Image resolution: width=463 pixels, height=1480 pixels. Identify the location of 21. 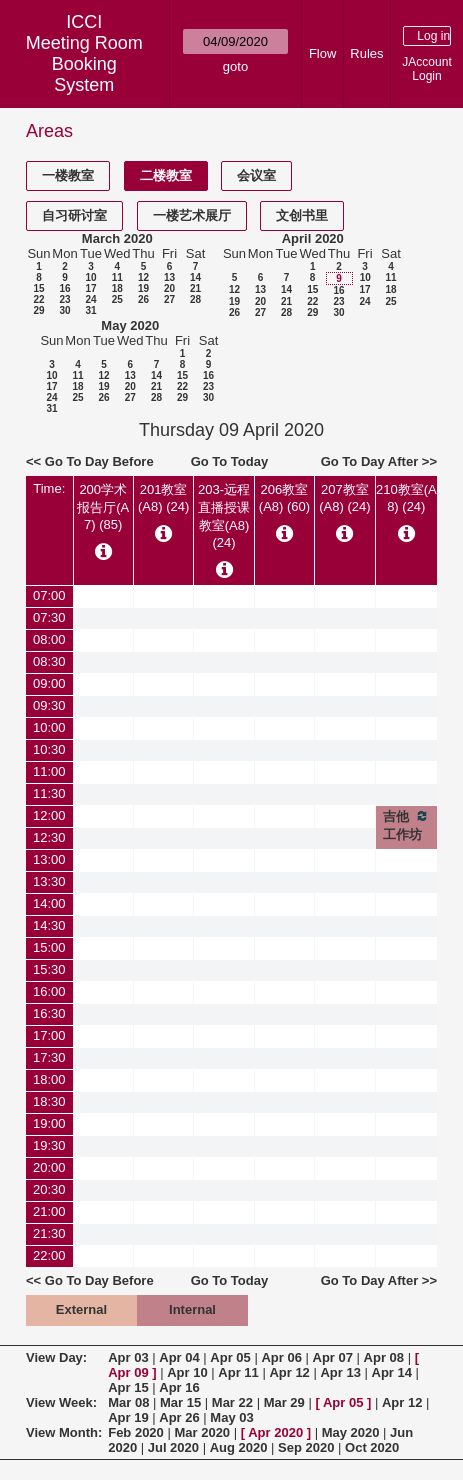
(195, 288).